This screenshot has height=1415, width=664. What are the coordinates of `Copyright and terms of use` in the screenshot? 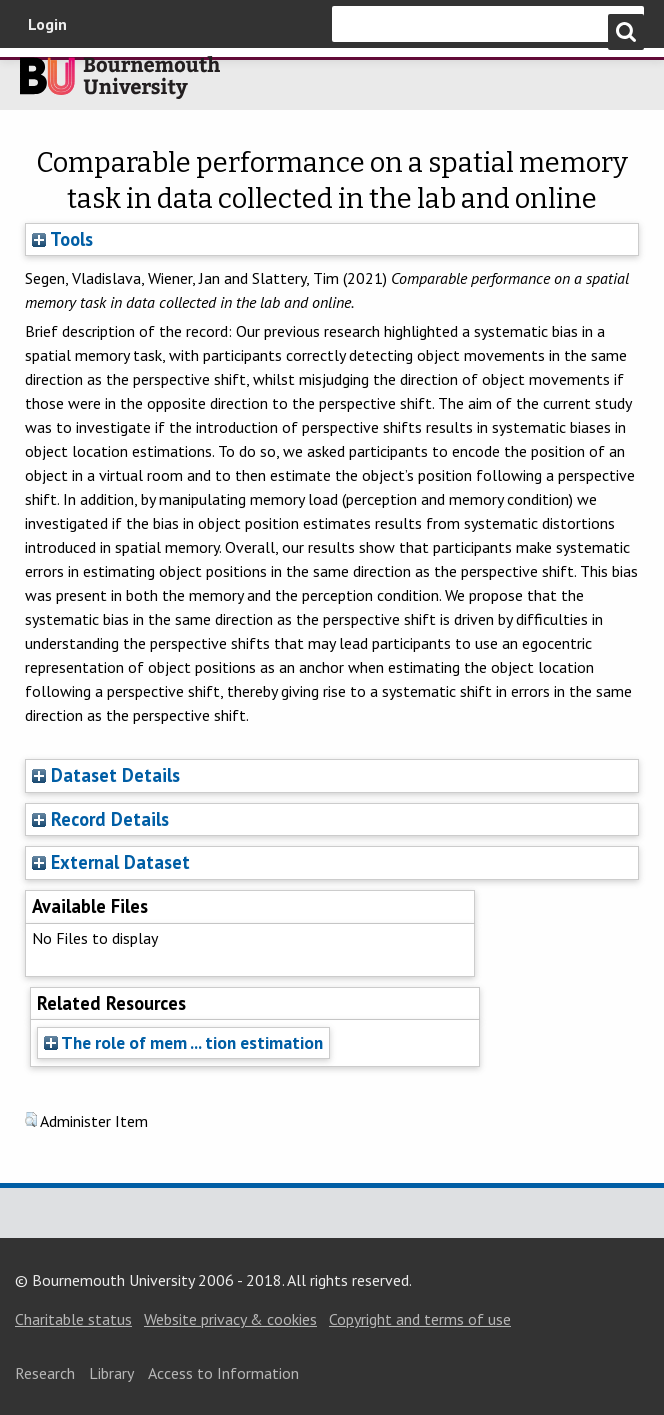 It's located at (420, 1319).